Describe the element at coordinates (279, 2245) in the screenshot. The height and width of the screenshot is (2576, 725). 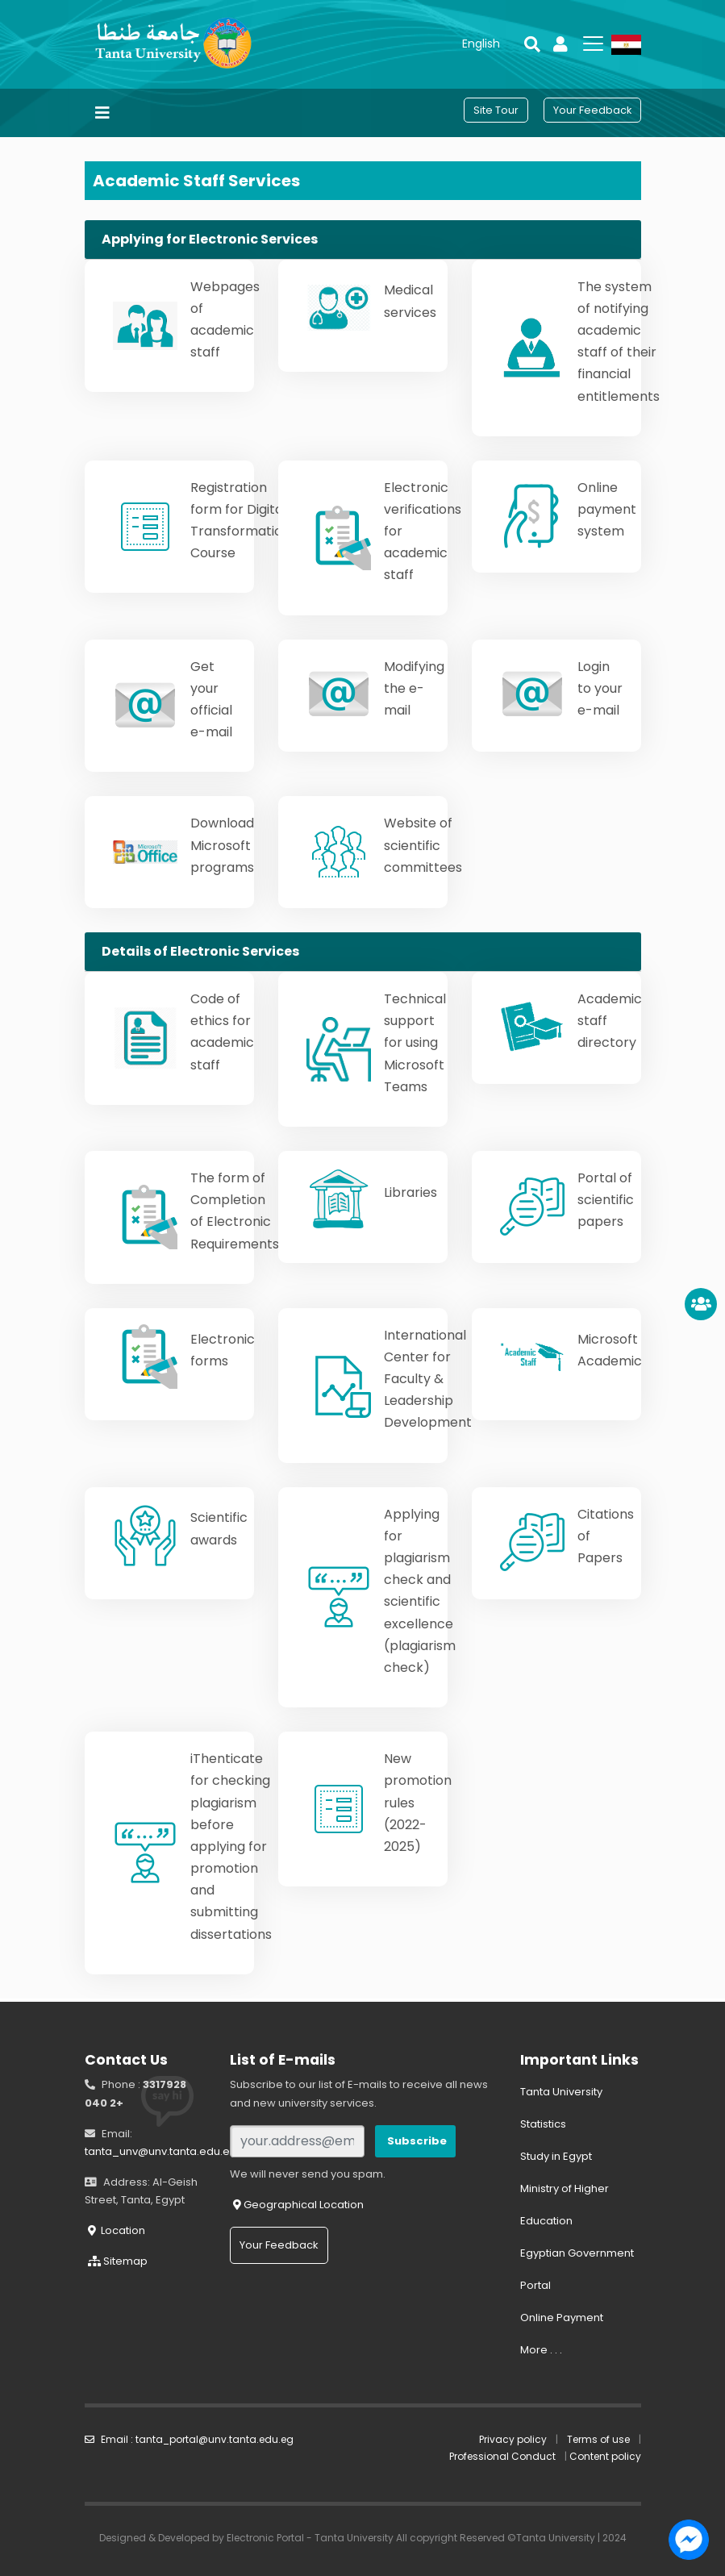
I see `Your Feedback` at that location.